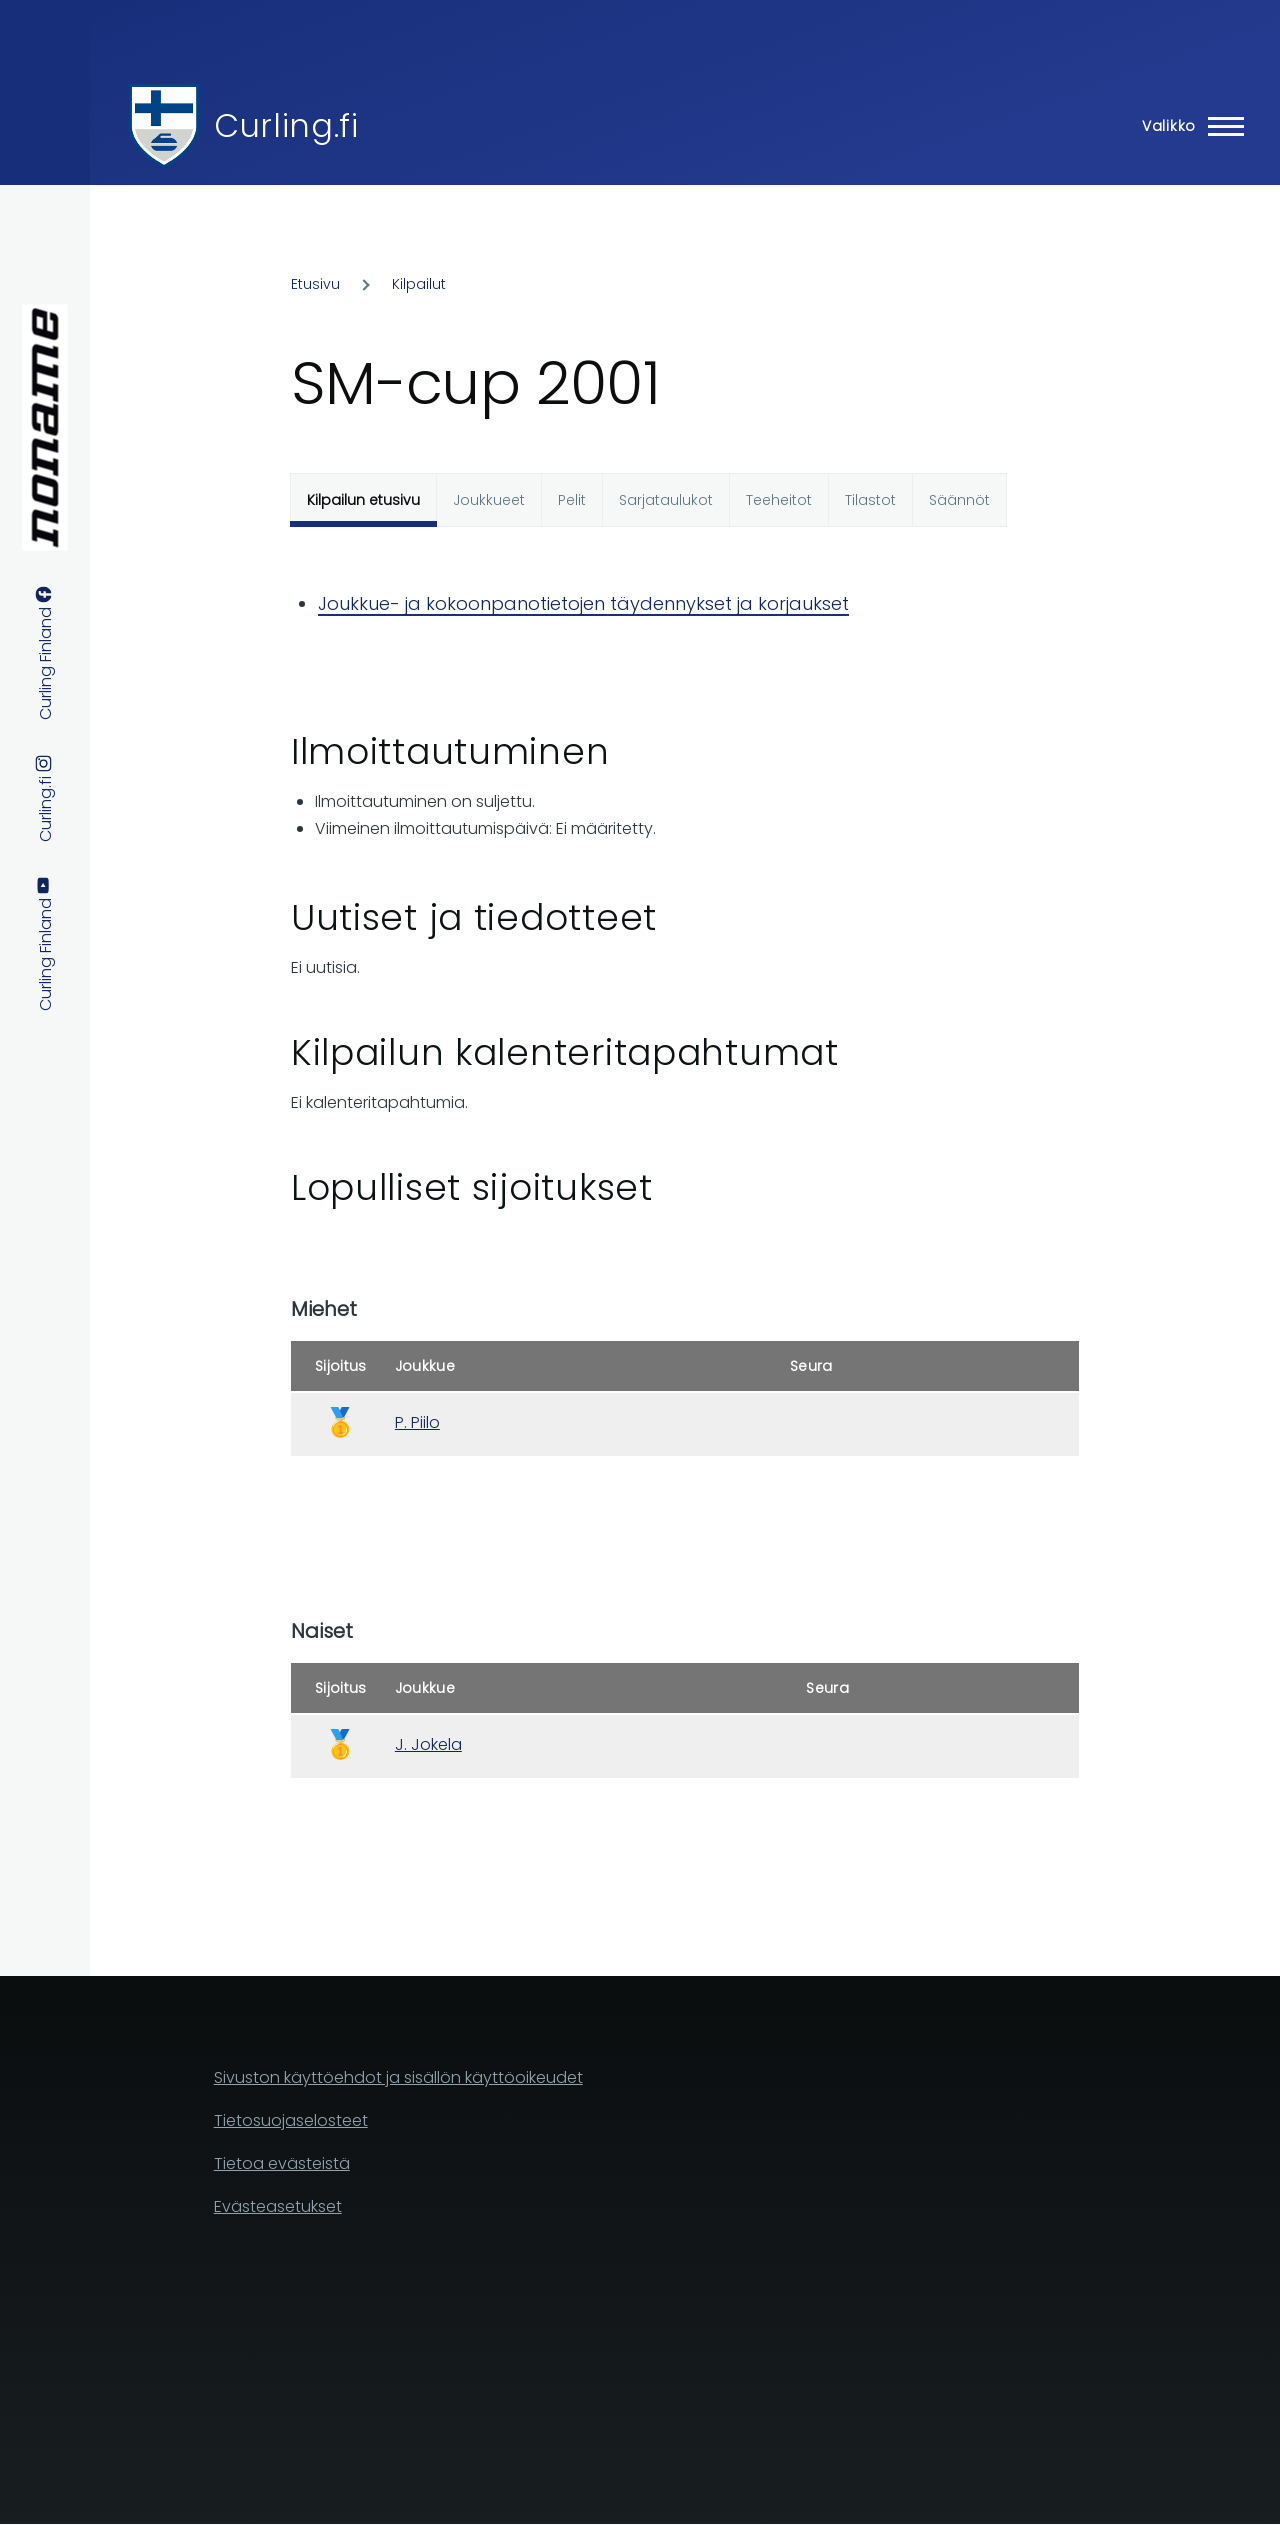  I want to click on Säännöt, so click(959, 500).